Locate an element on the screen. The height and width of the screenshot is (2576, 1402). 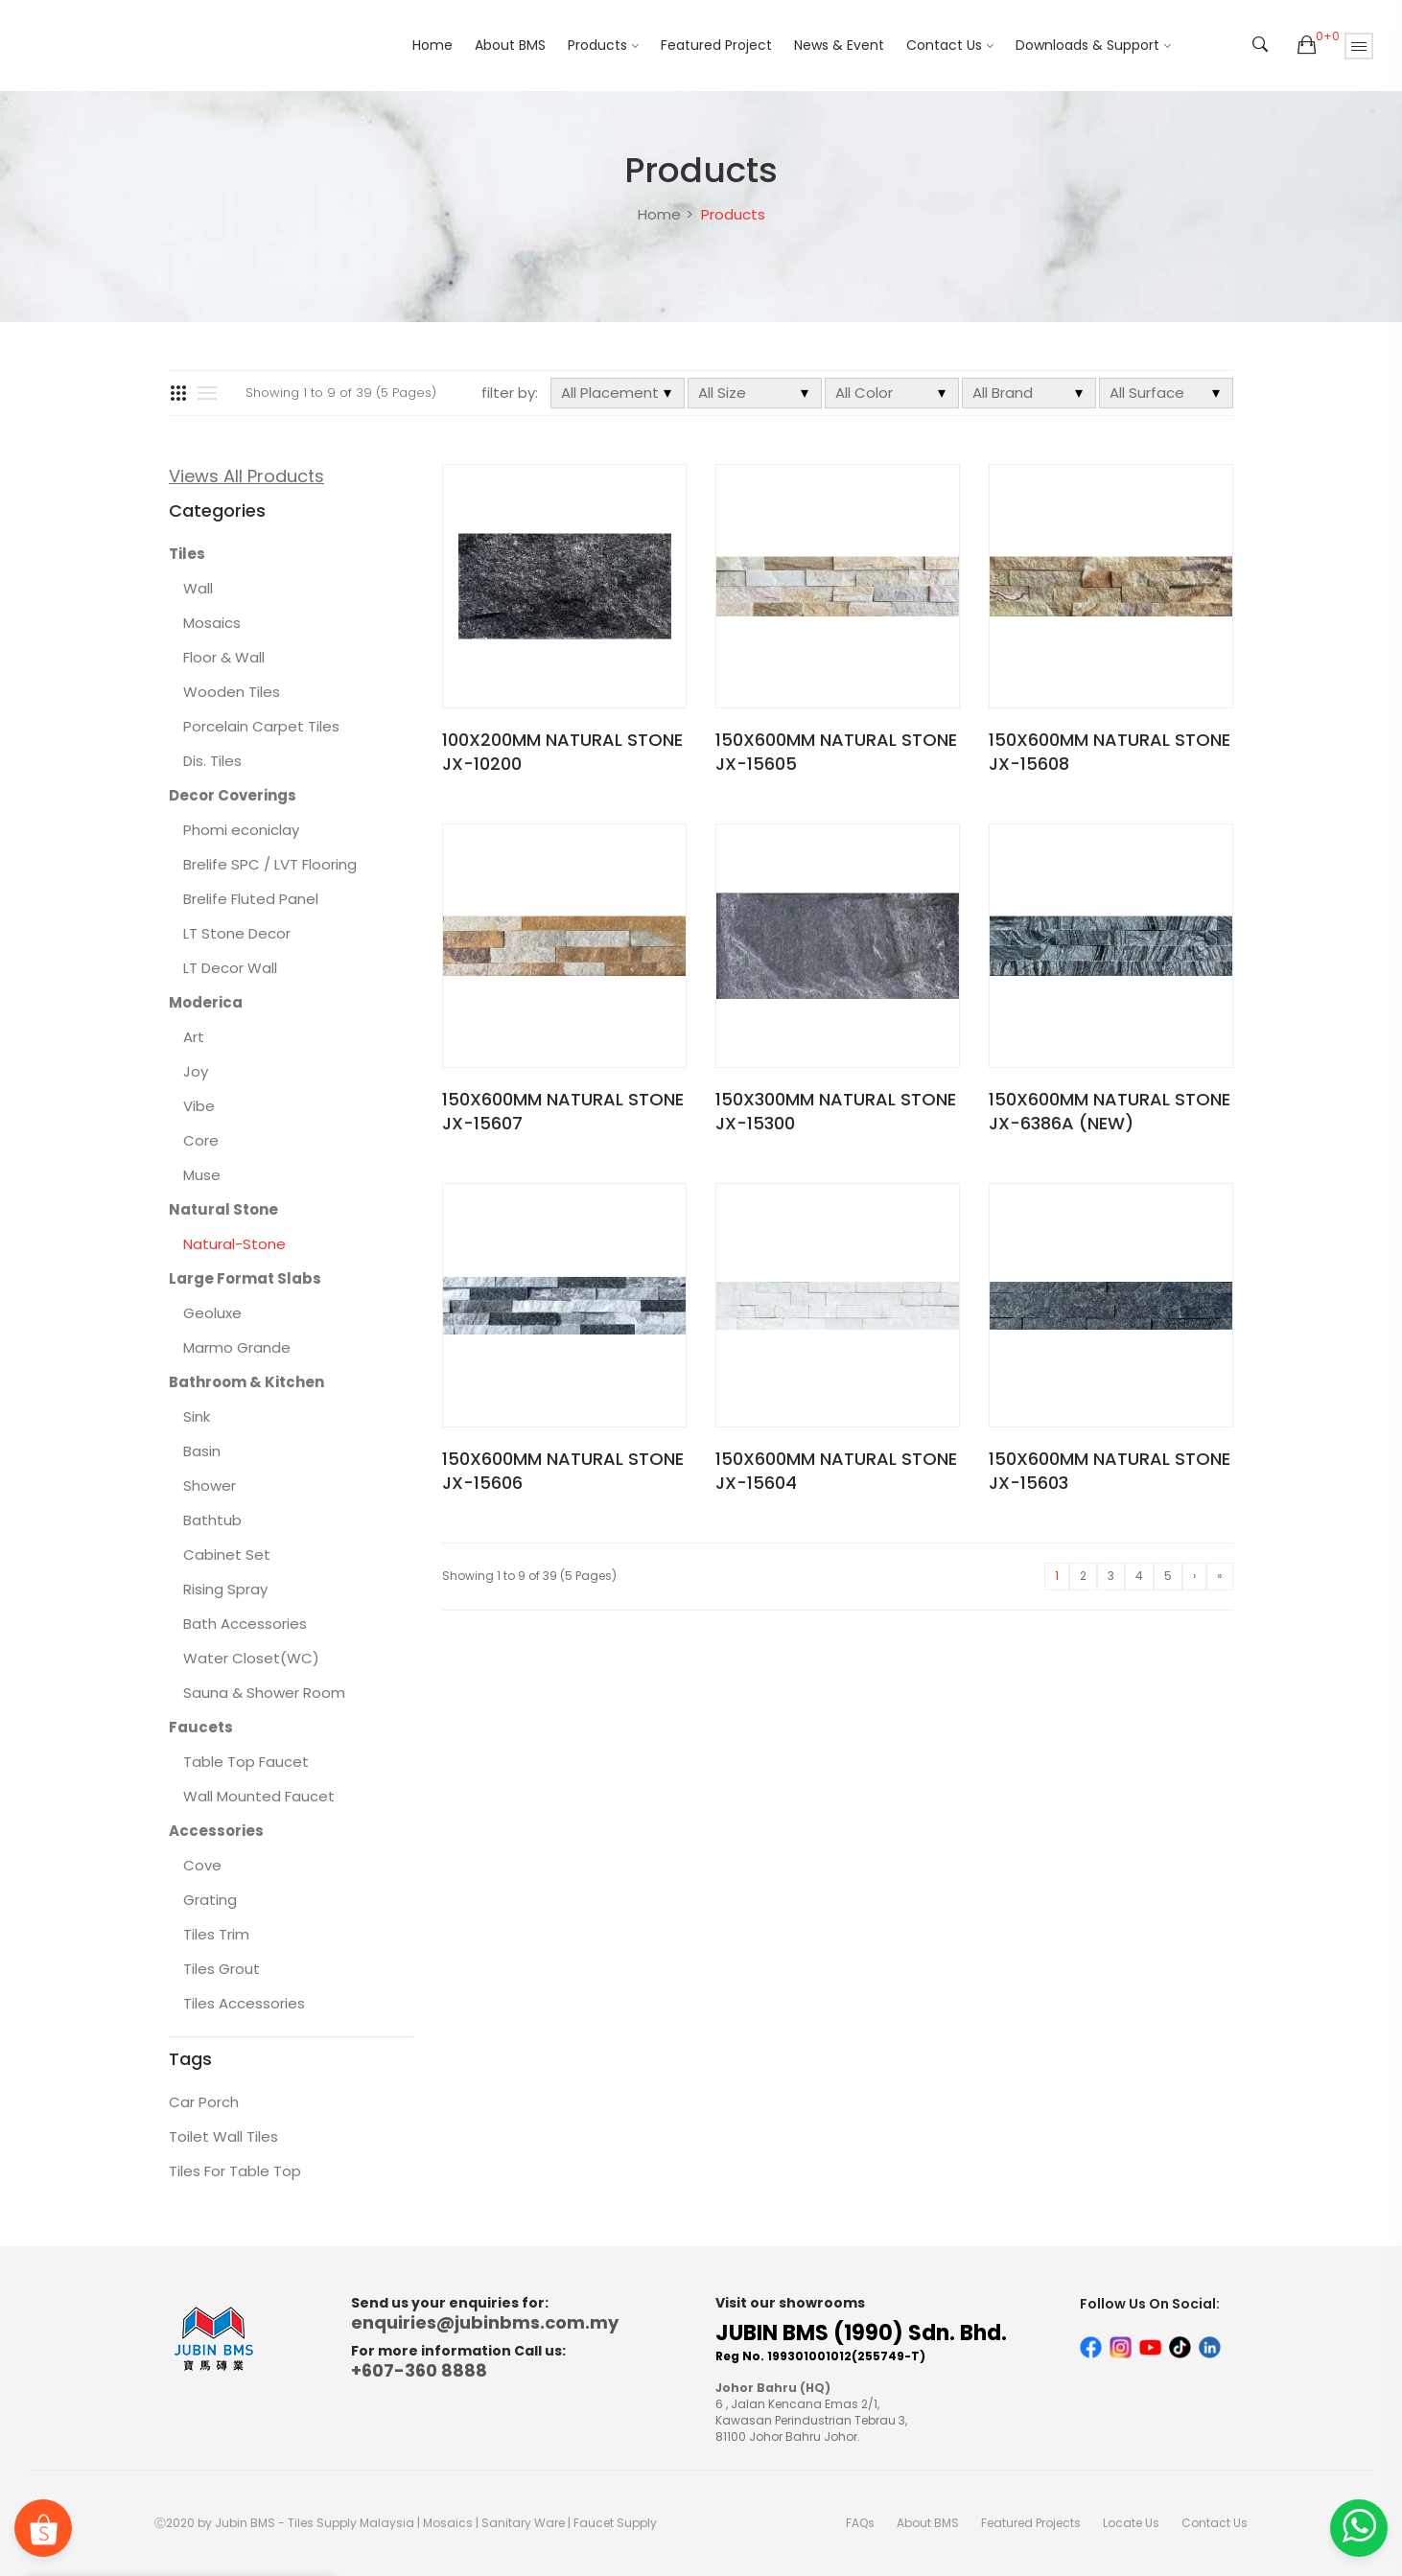
Moderica is located at coordinates (206, 1002).